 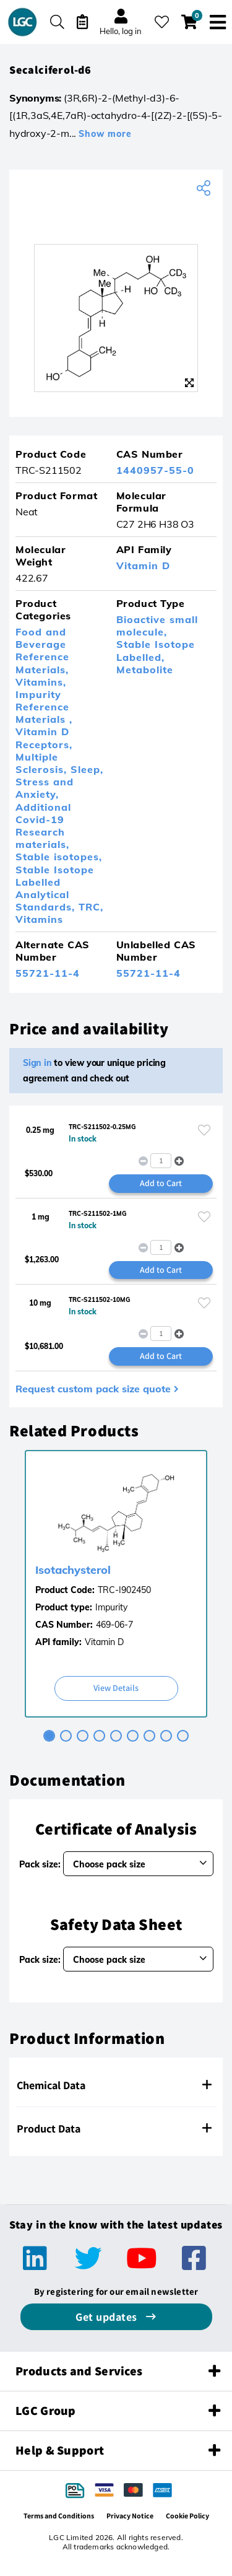 I want to click on [spinbutton], so click(x=160, y=1160).